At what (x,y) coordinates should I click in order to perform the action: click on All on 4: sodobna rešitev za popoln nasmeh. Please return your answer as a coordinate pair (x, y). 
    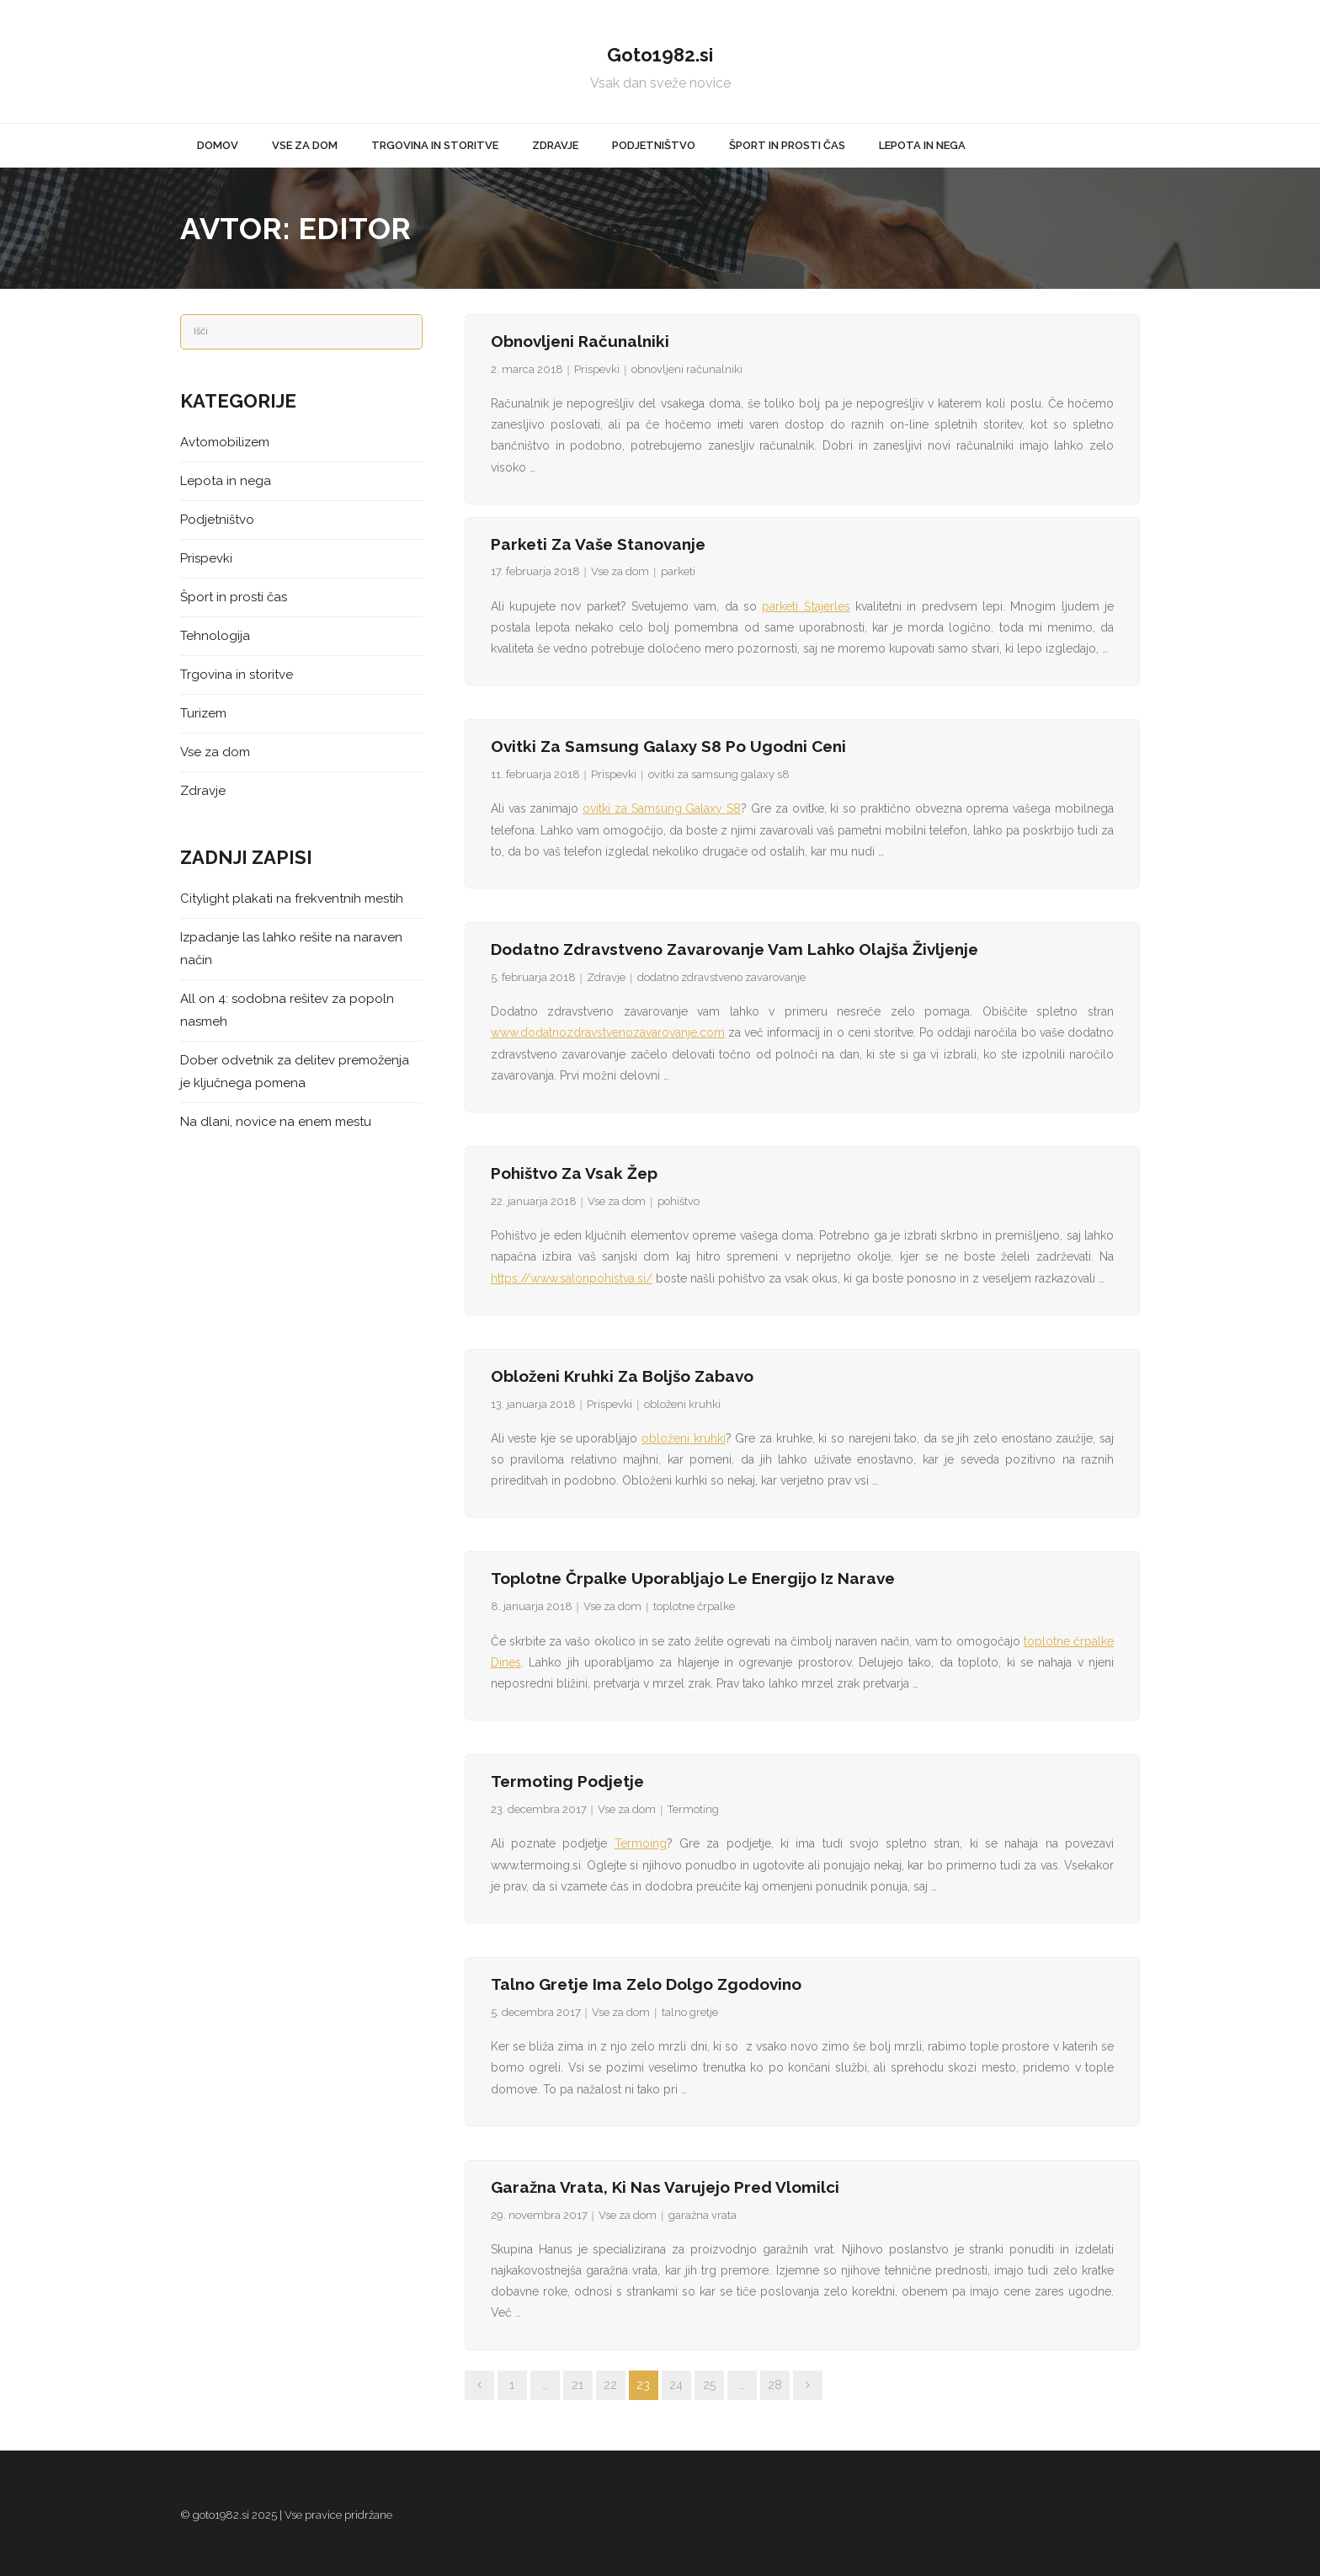
    Looking at the image, I should click on (287, 1010).